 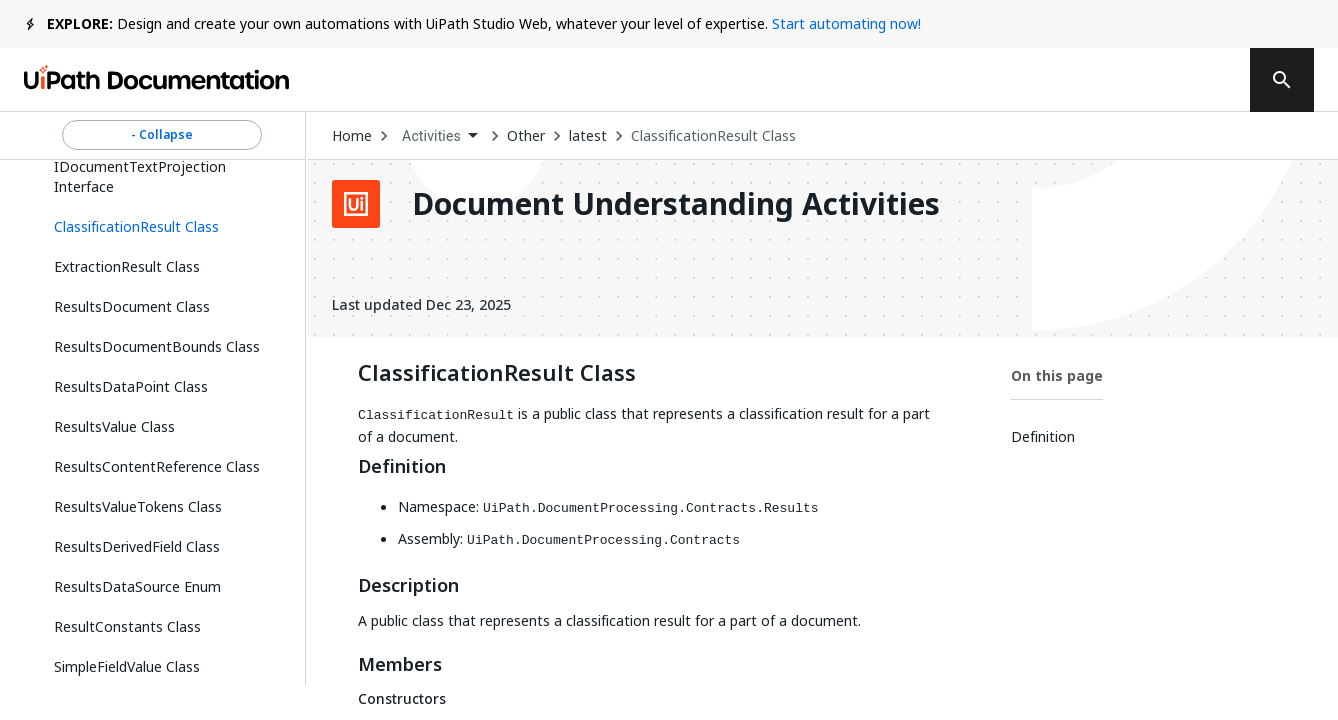 What do you see at coordinates (713, 136) in the screenshot?
I see `ClassificationResult Class` at bounding box center [713, 136].